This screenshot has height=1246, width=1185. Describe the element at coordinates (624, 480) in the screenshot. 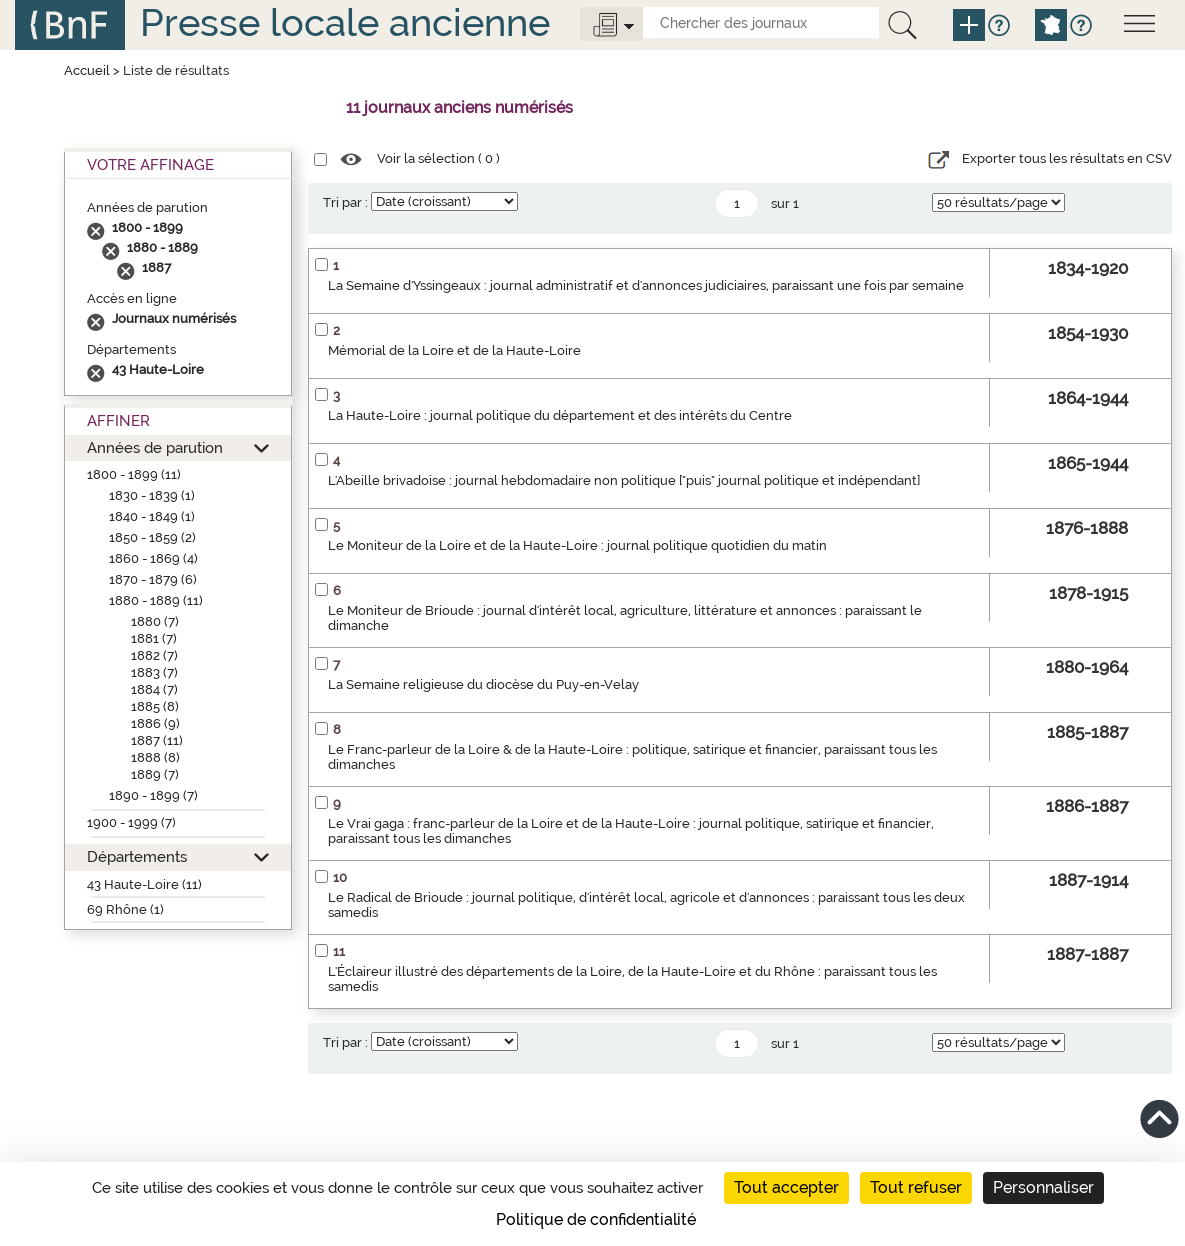

I see `L'Abeille brivadoise : journal hebdomadaire non politique ["puis" journal politique et indépendant]` at that location.